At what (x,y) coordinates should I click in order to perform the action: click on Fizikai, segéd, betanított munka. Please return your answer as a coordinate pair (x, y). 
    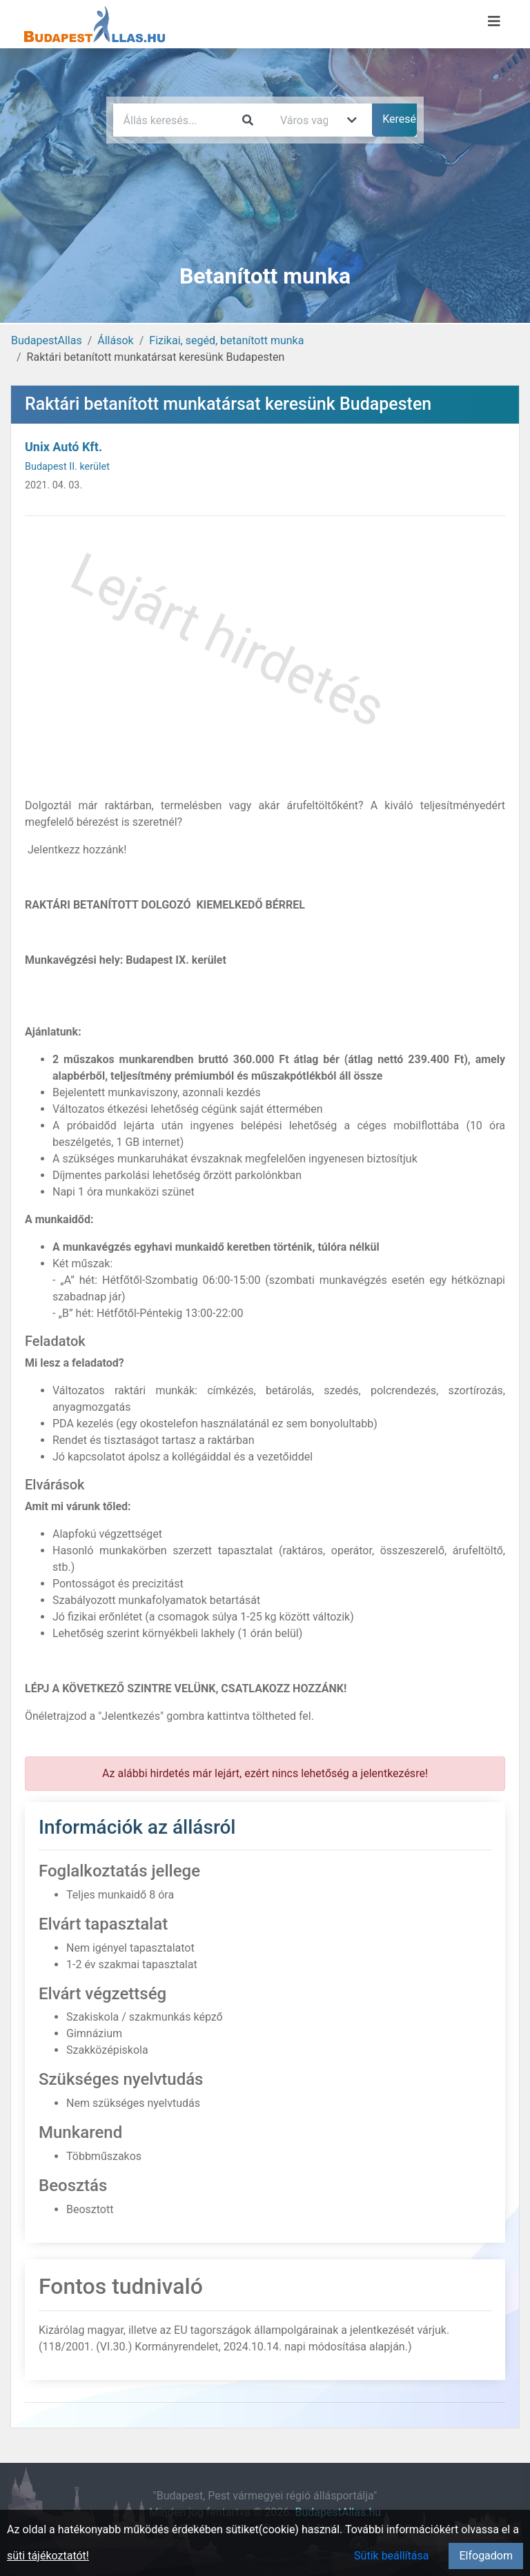
    Looking at the image, I should click on (226, 340).